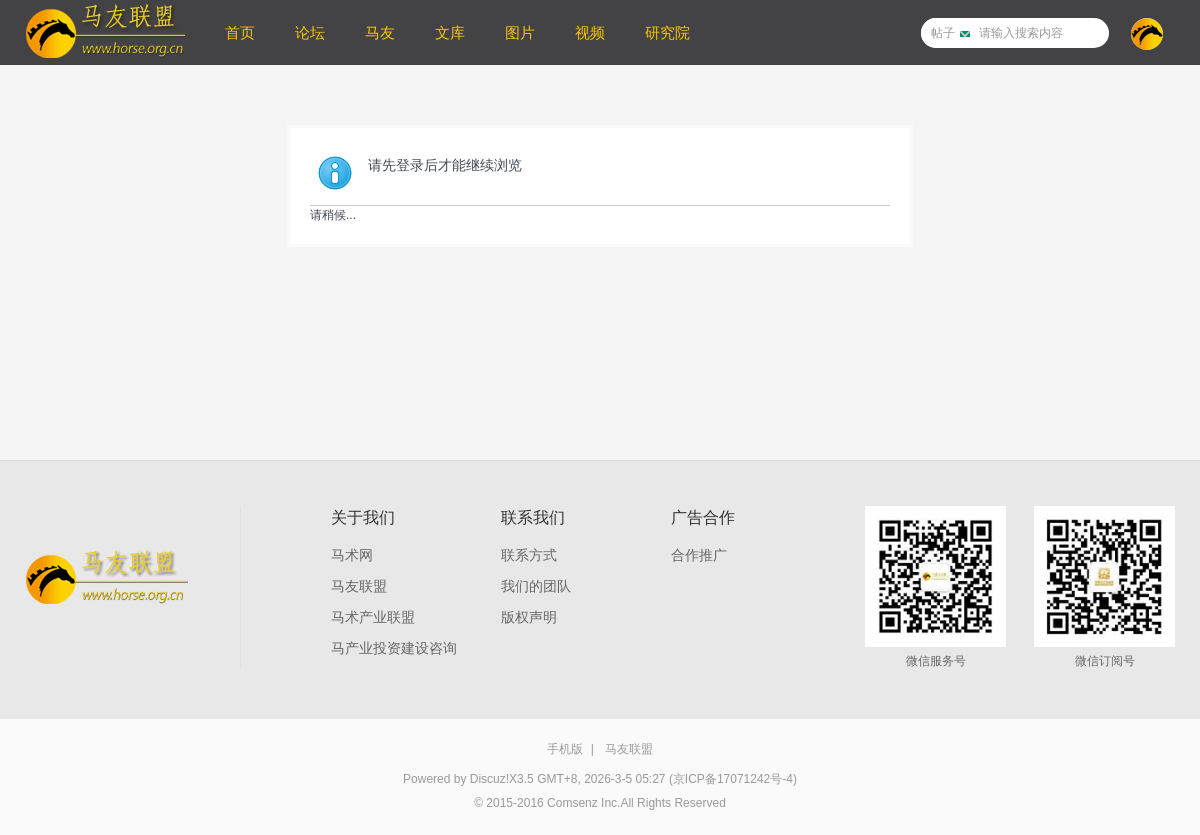 This screenshot has height=835, width=1200. I want to click on 图片, so click(520, 32).